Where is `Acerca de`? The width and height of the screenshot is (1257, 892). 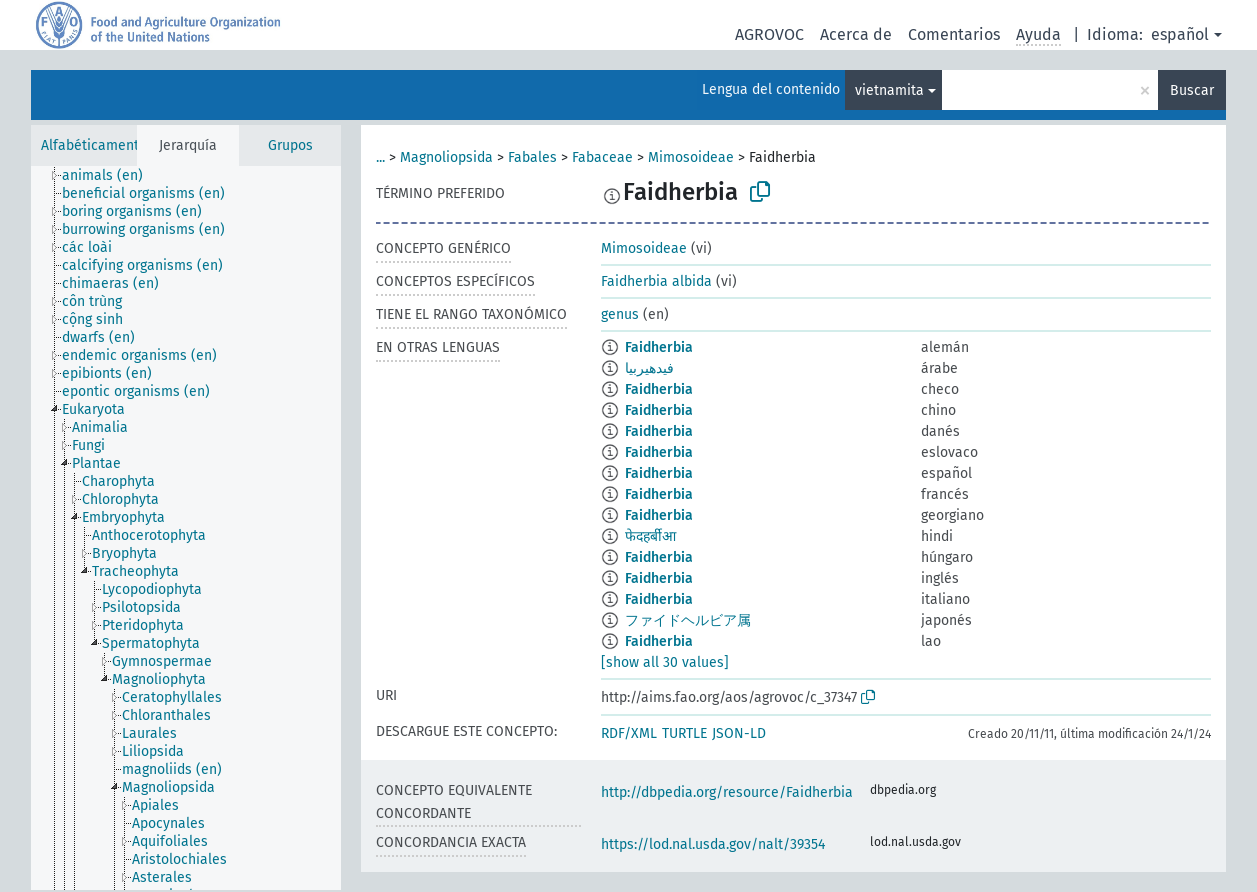
Acerca de is located at coordinates (856, 34).